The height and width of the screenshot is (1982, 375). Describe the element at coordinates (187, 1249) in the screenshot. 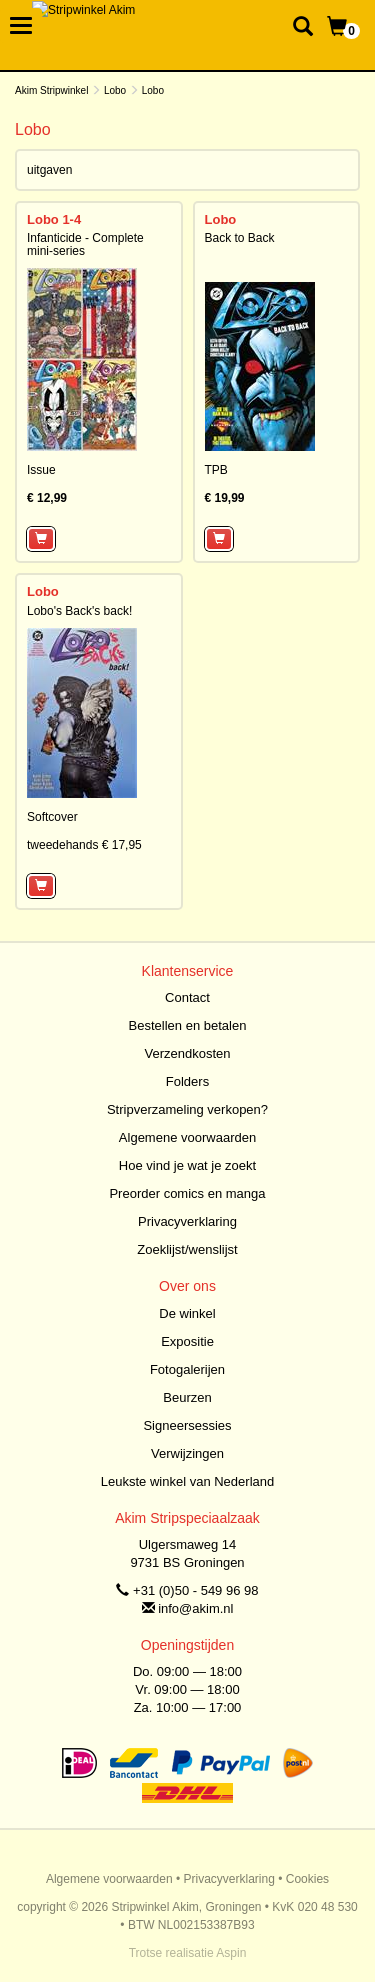

I see `Zoeklijst/wenslijst` at that location.